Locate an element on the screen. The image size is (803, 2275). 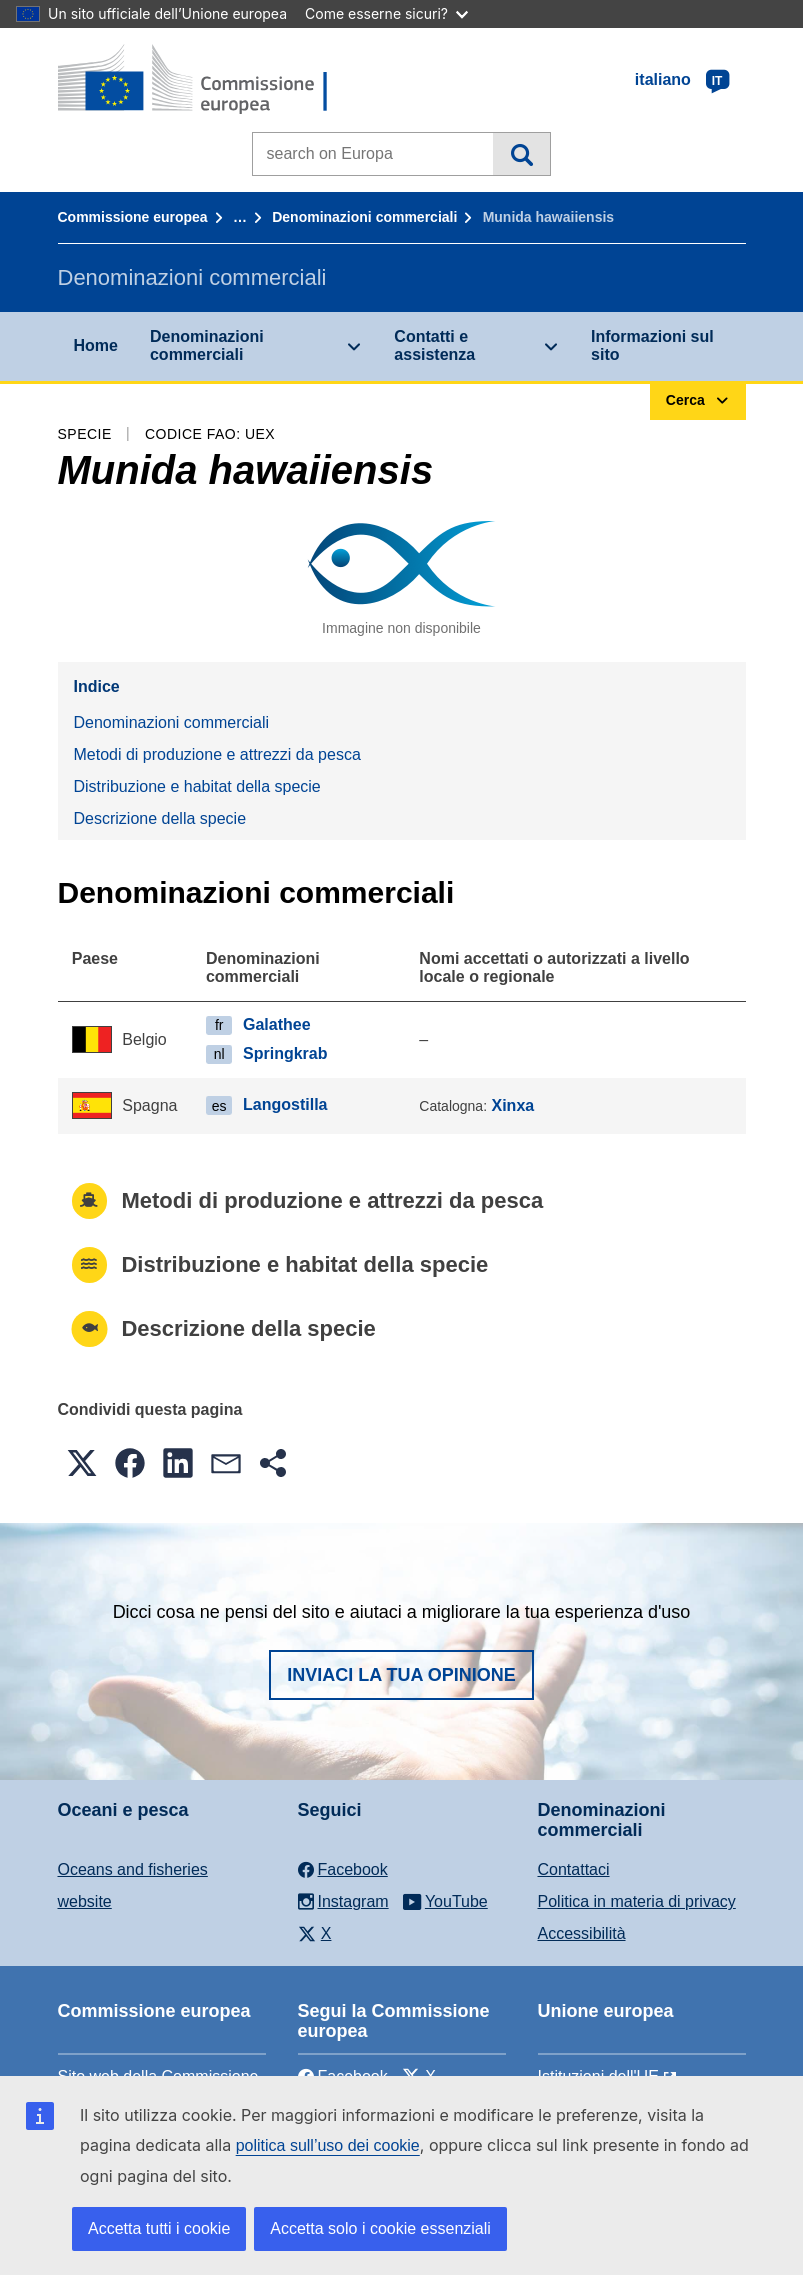
Distribuzione e habitat della specie is located at coordinates (197, 786).